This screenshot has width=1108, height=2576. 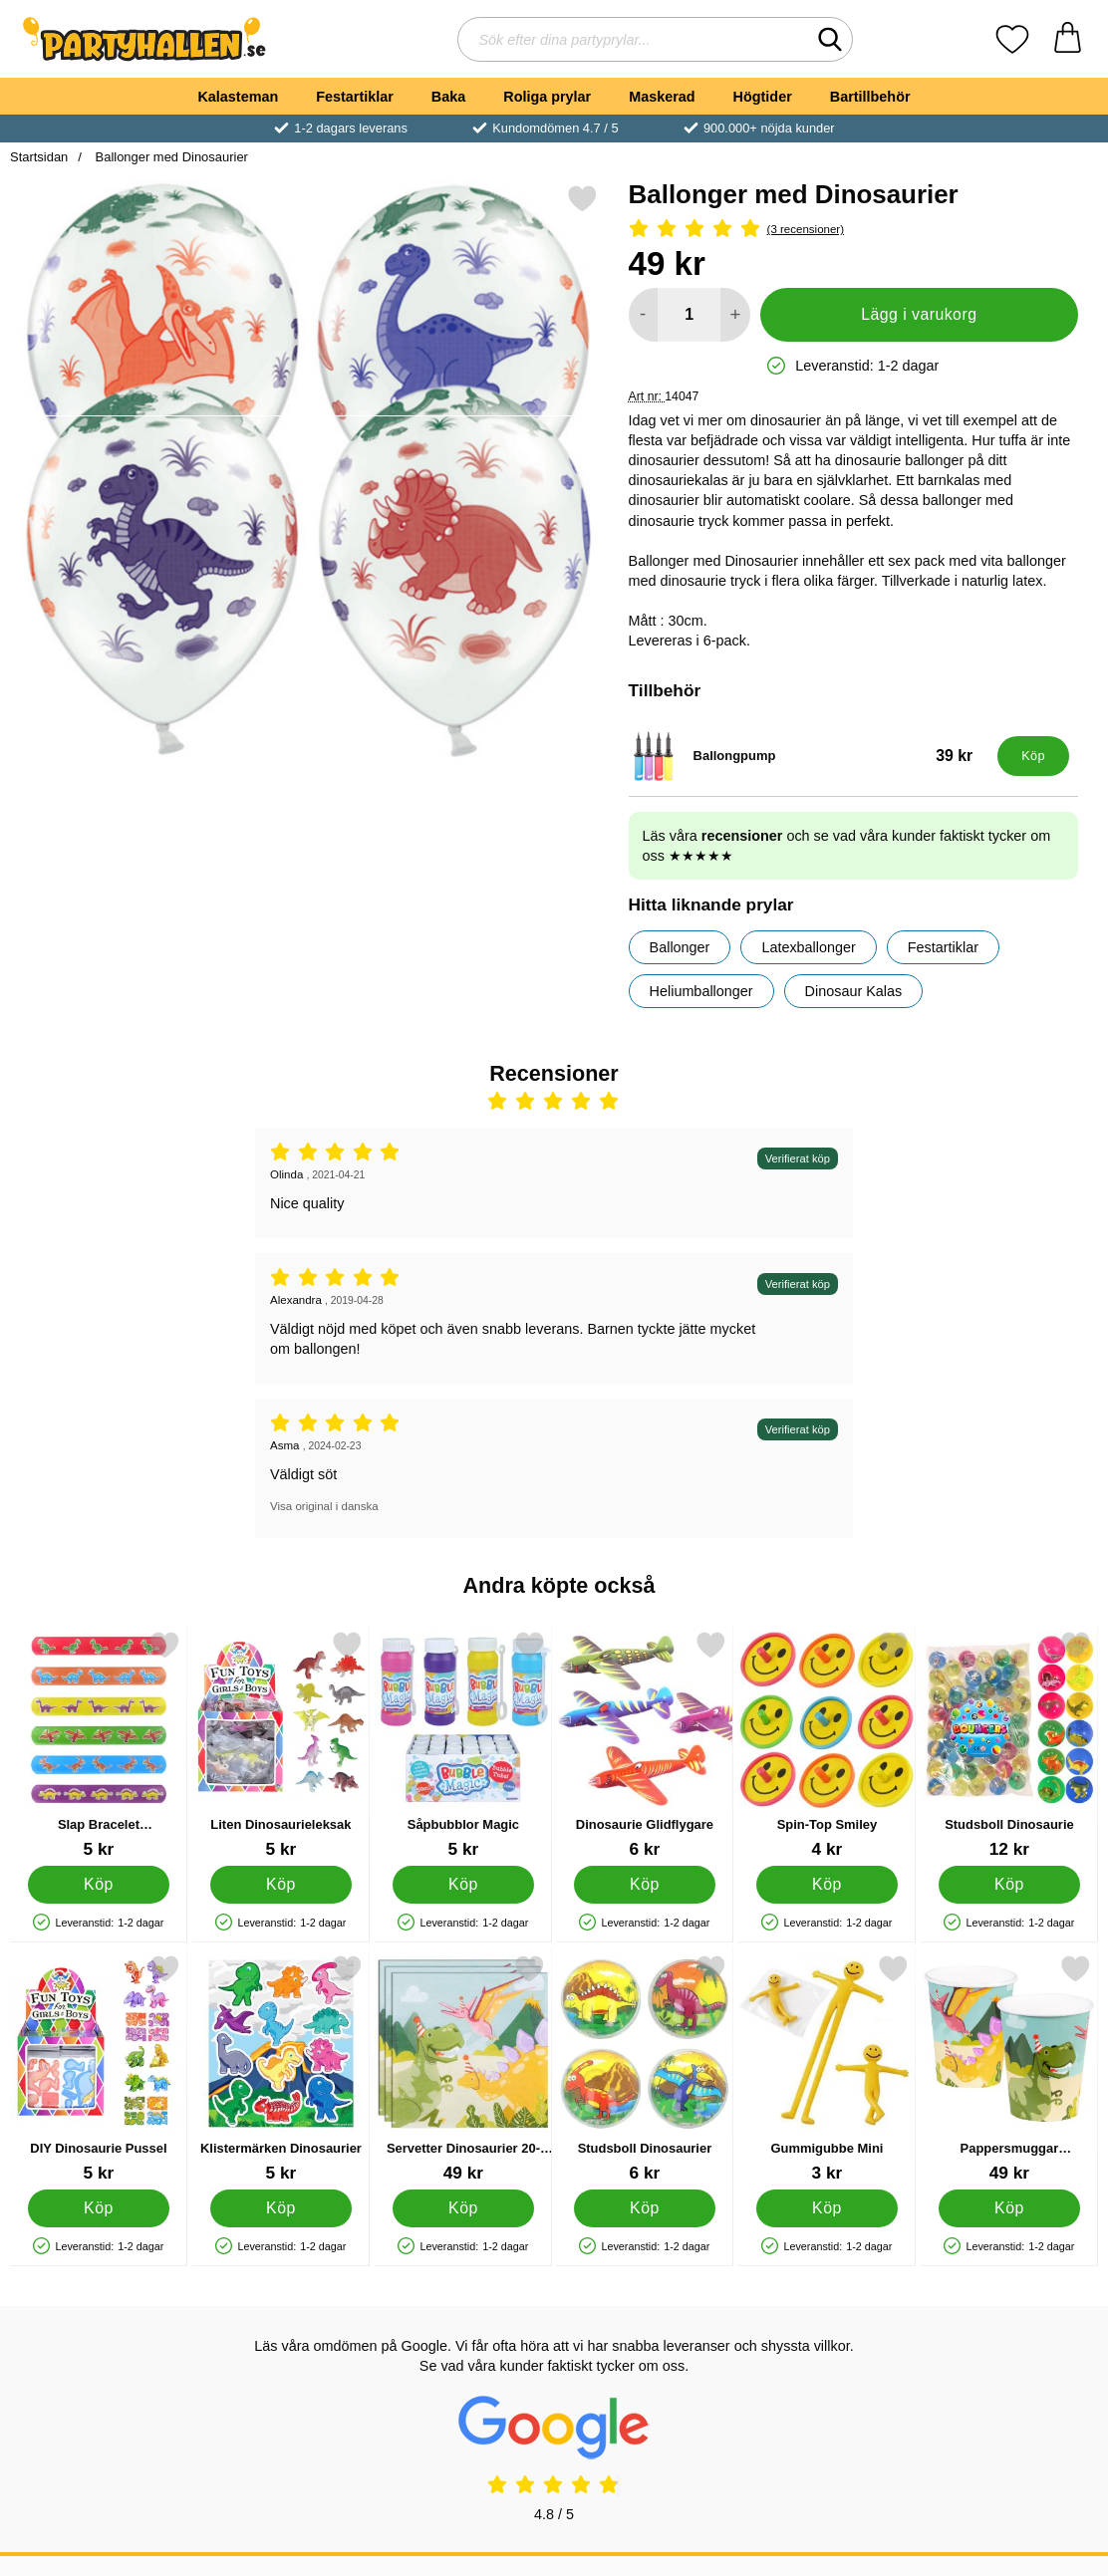 I want to click on Lägg i varukorg, so click(x=918, y=314).